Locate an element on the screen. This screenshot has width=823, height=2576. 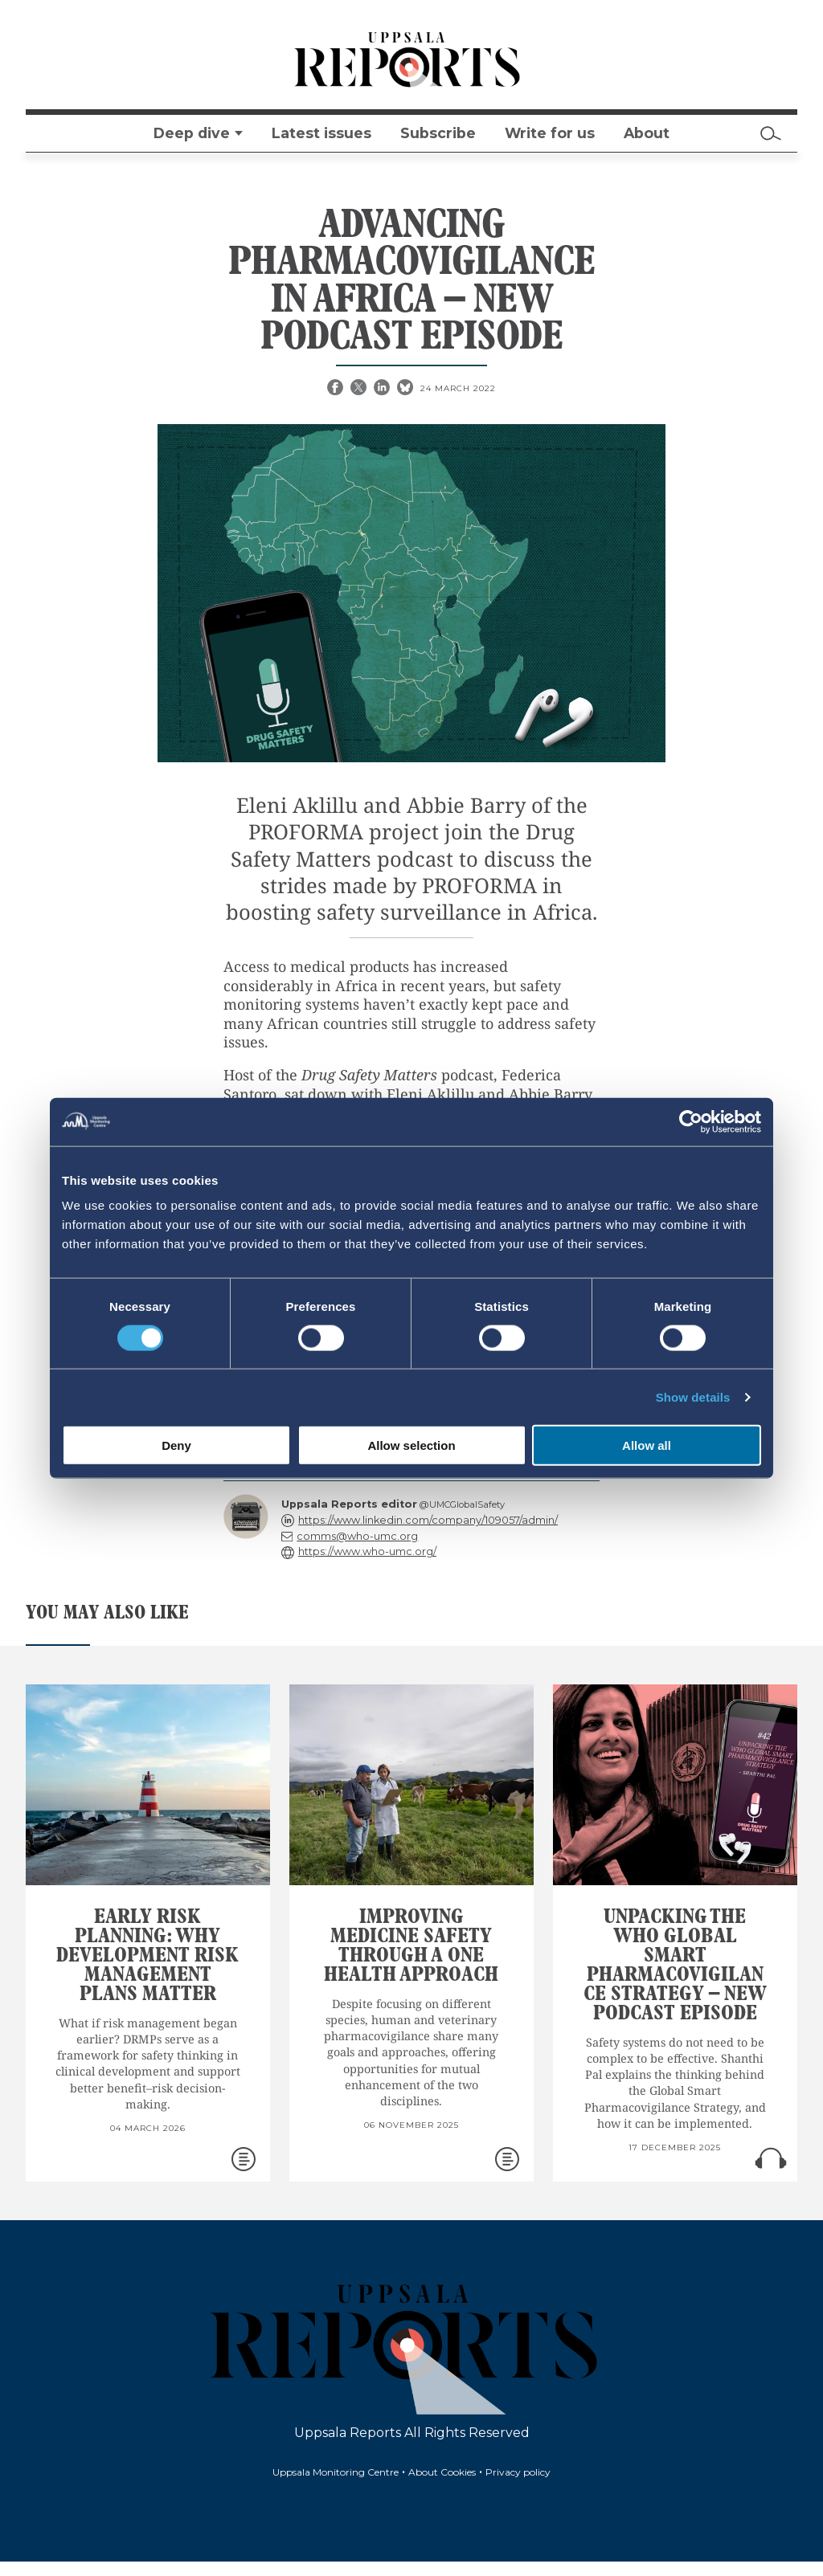
Deny is located at coordinates (176, 1445).